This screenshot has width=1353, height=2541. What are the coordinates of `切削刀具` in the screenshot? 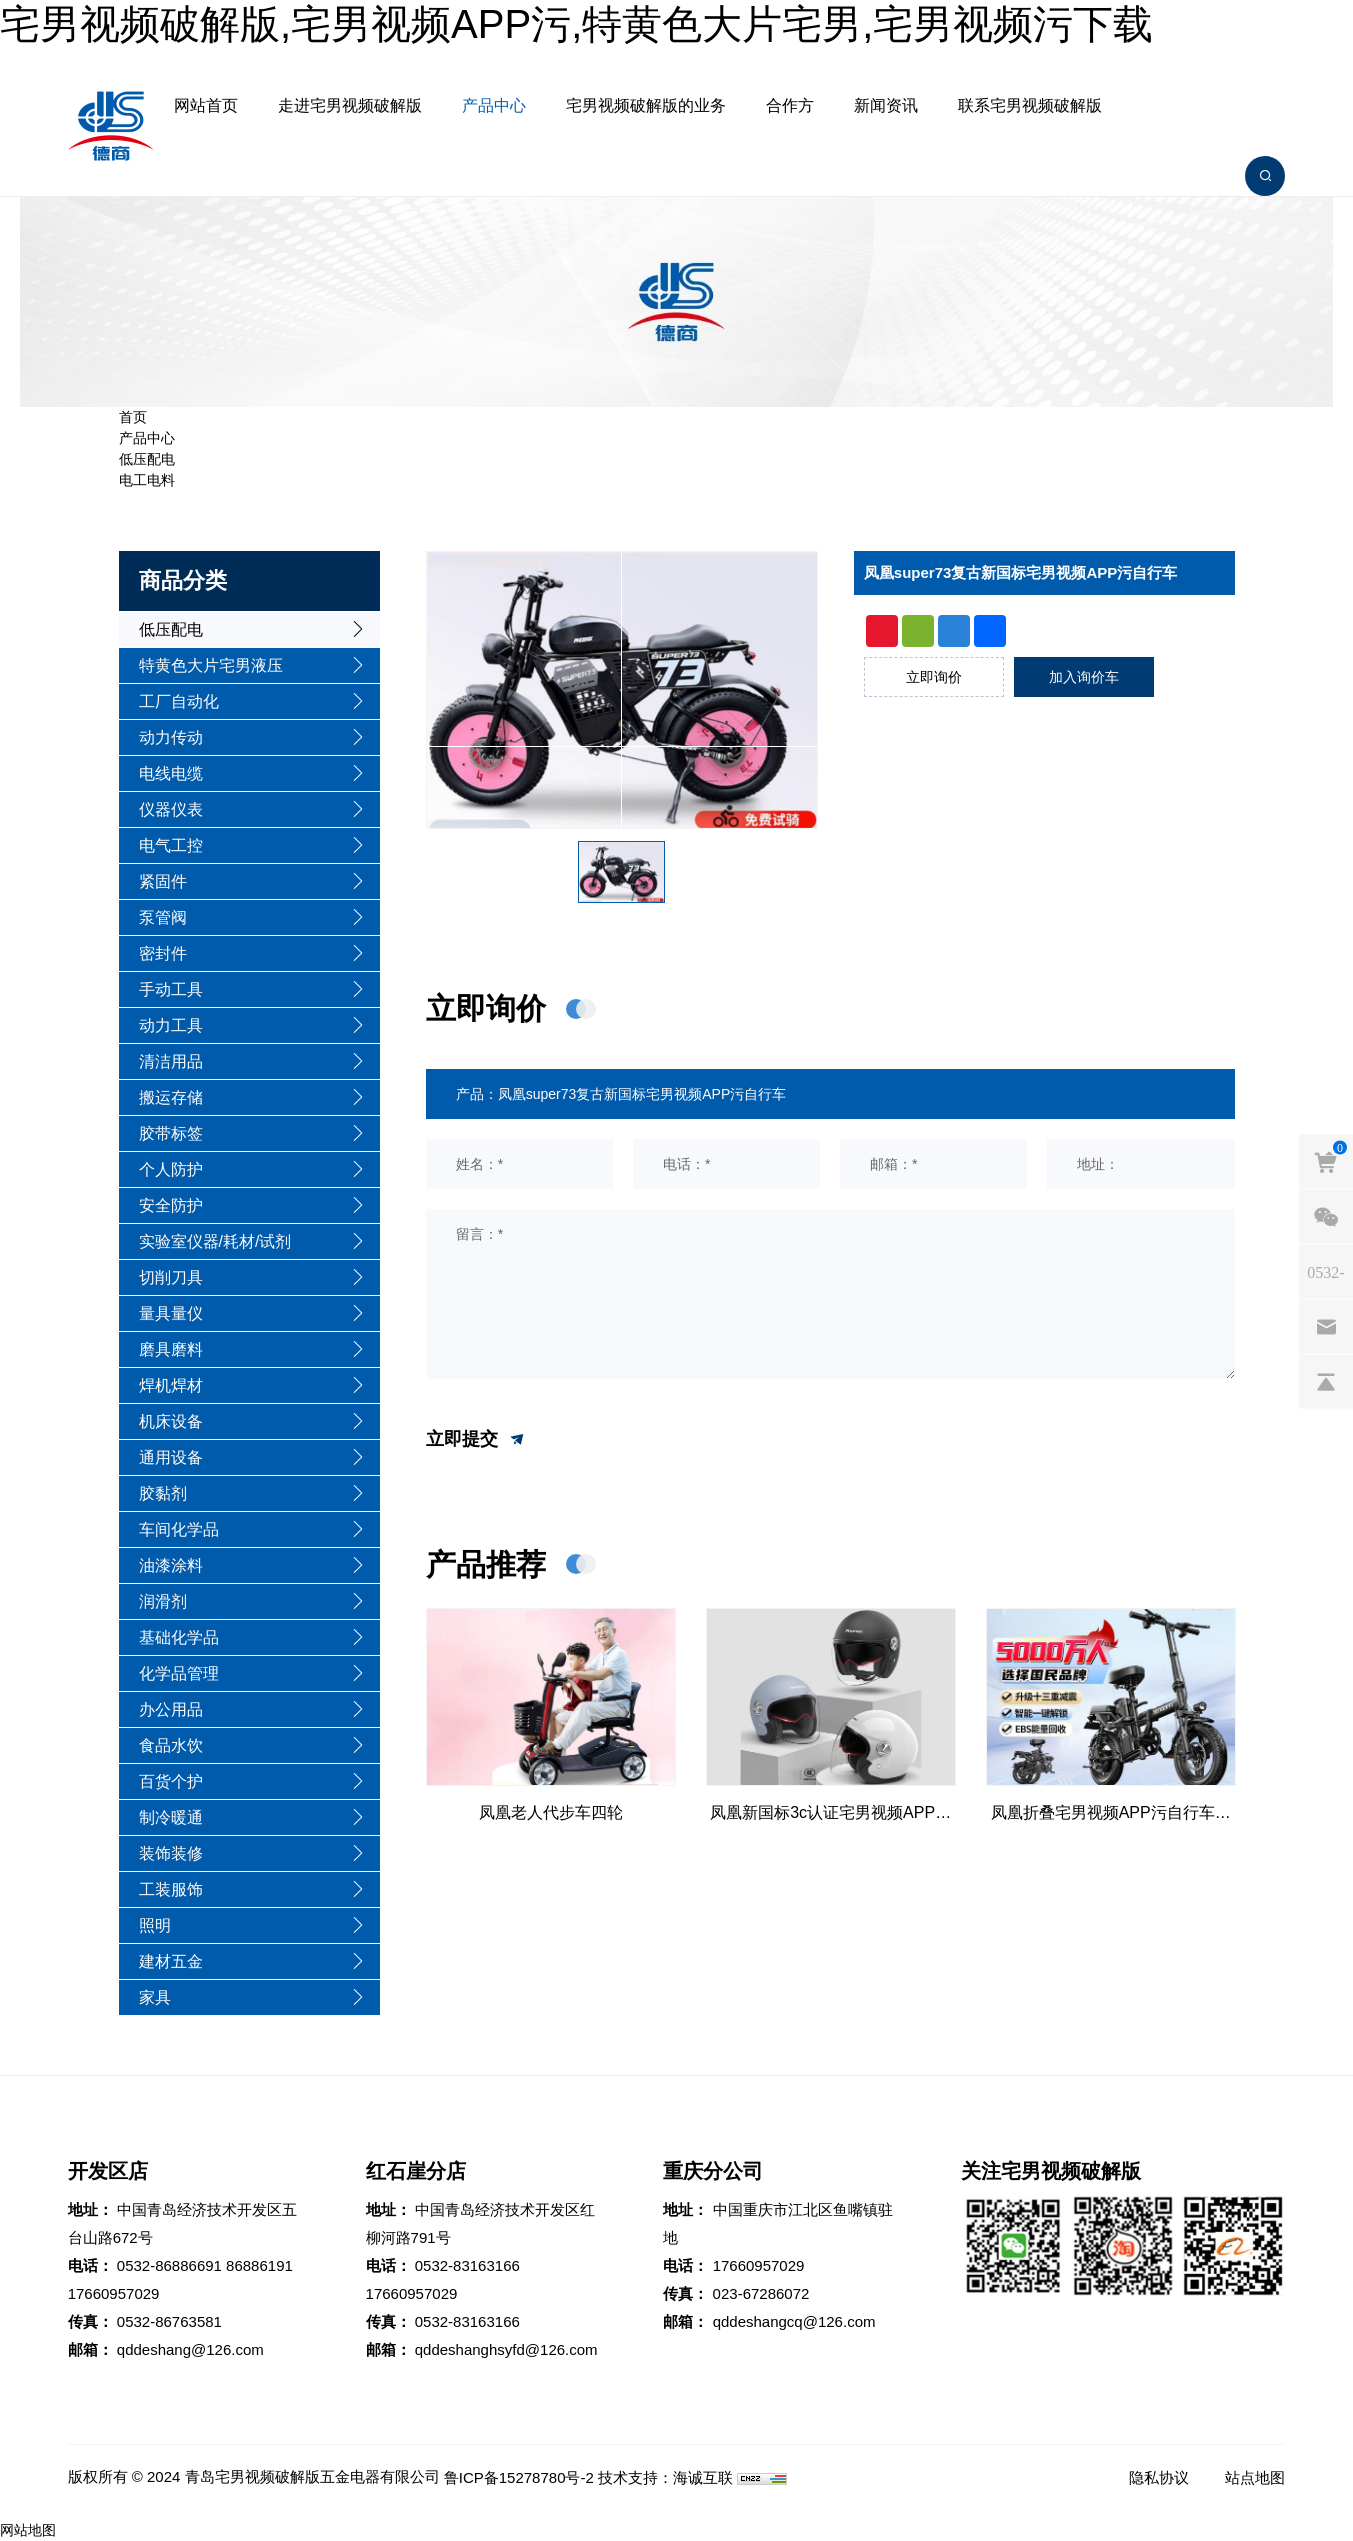 It's located at (171, 1277).